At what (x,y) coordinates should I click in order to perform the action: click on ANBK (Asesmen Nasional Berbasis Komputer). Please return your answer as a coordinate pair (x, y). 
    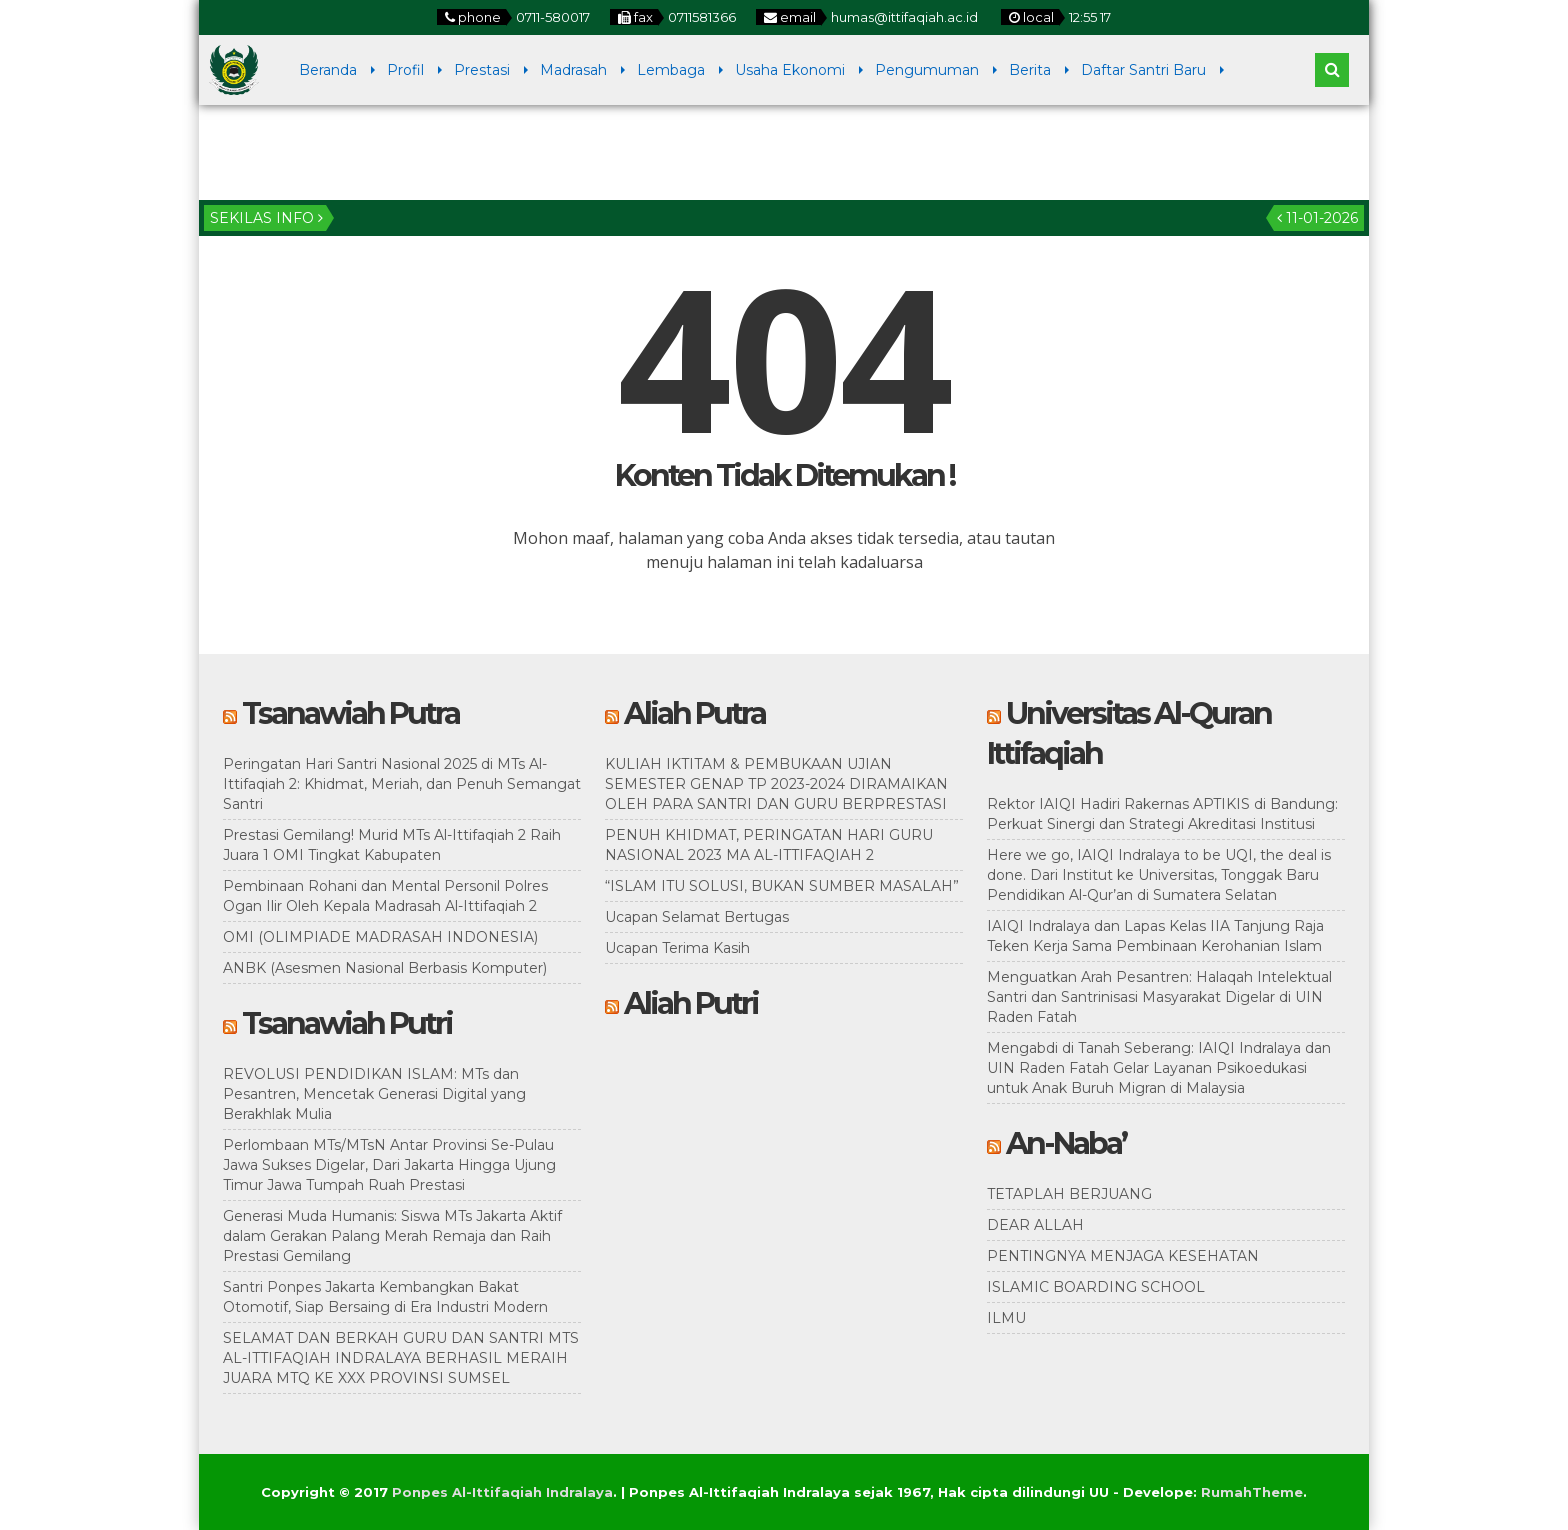
    Looking at the image, I should click on (385, 968).